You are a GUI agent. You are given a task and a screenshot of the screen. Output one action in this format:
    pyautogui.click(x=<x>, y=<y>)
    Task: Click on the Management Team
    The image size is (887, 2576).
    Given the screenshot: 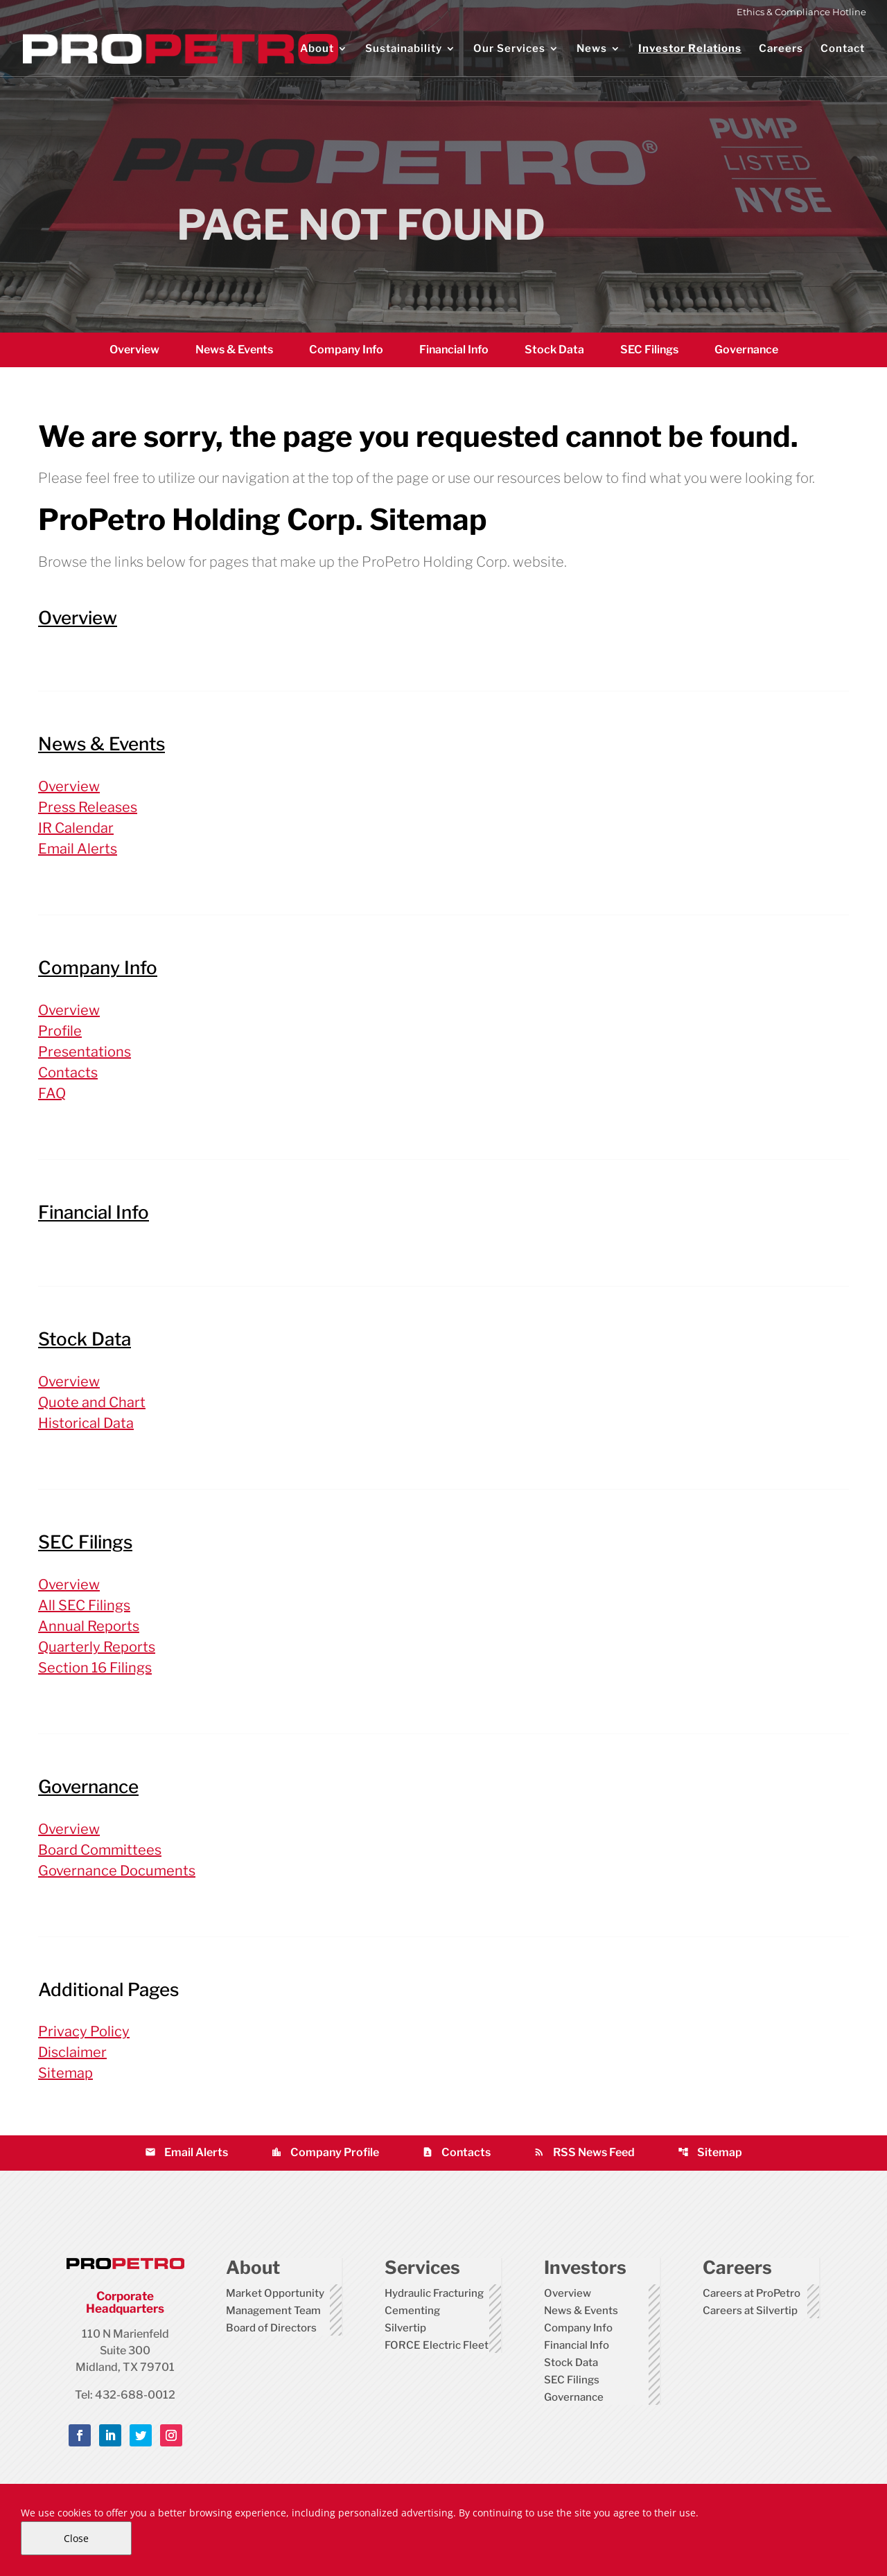 What is the action you would take?
    pyautogui.click(x=273, y=2310)
    